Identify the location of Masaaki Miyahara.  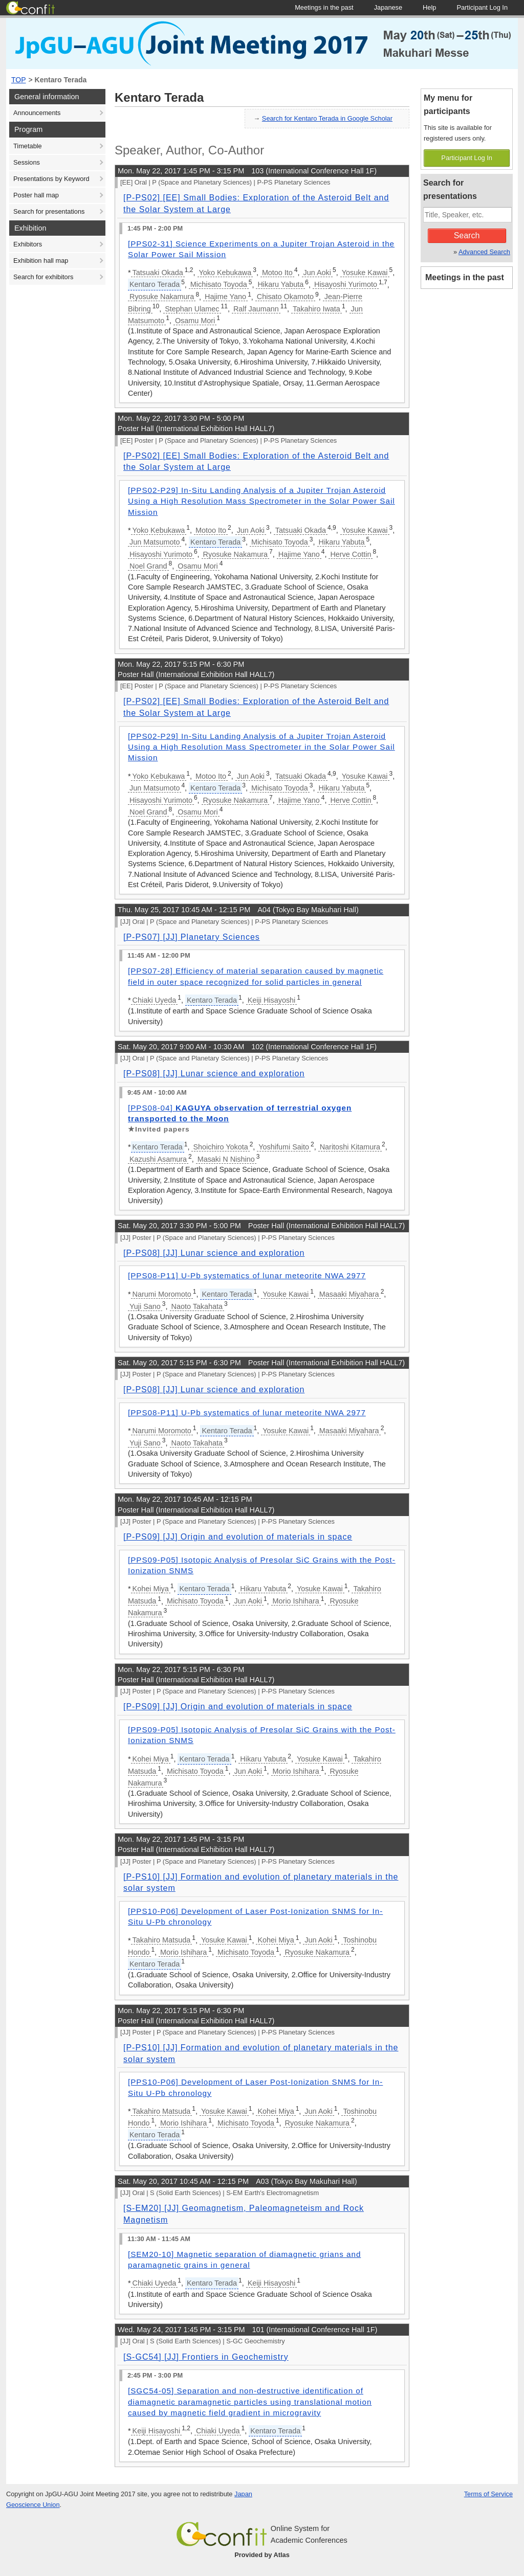
(349, 1294).